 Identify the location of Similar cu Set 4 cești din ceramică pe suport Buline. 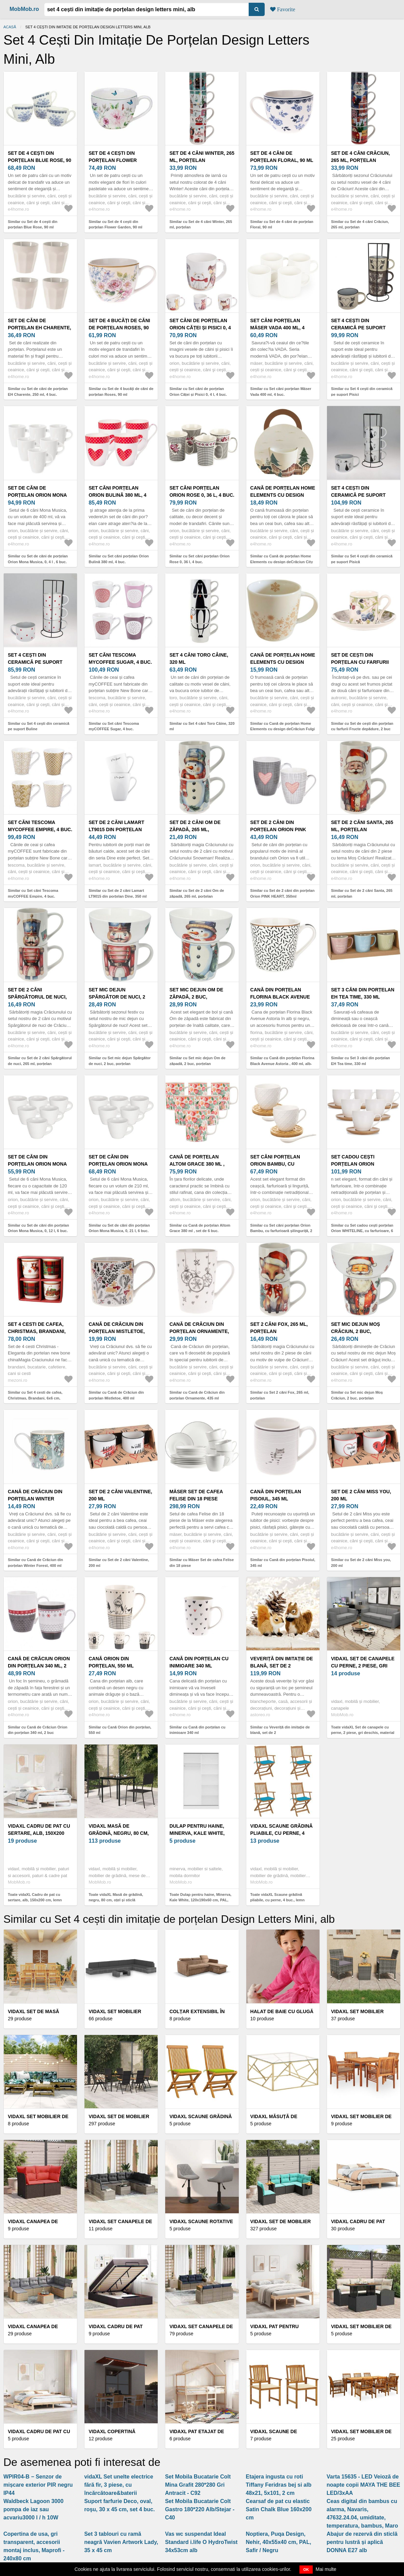
(38, 726).